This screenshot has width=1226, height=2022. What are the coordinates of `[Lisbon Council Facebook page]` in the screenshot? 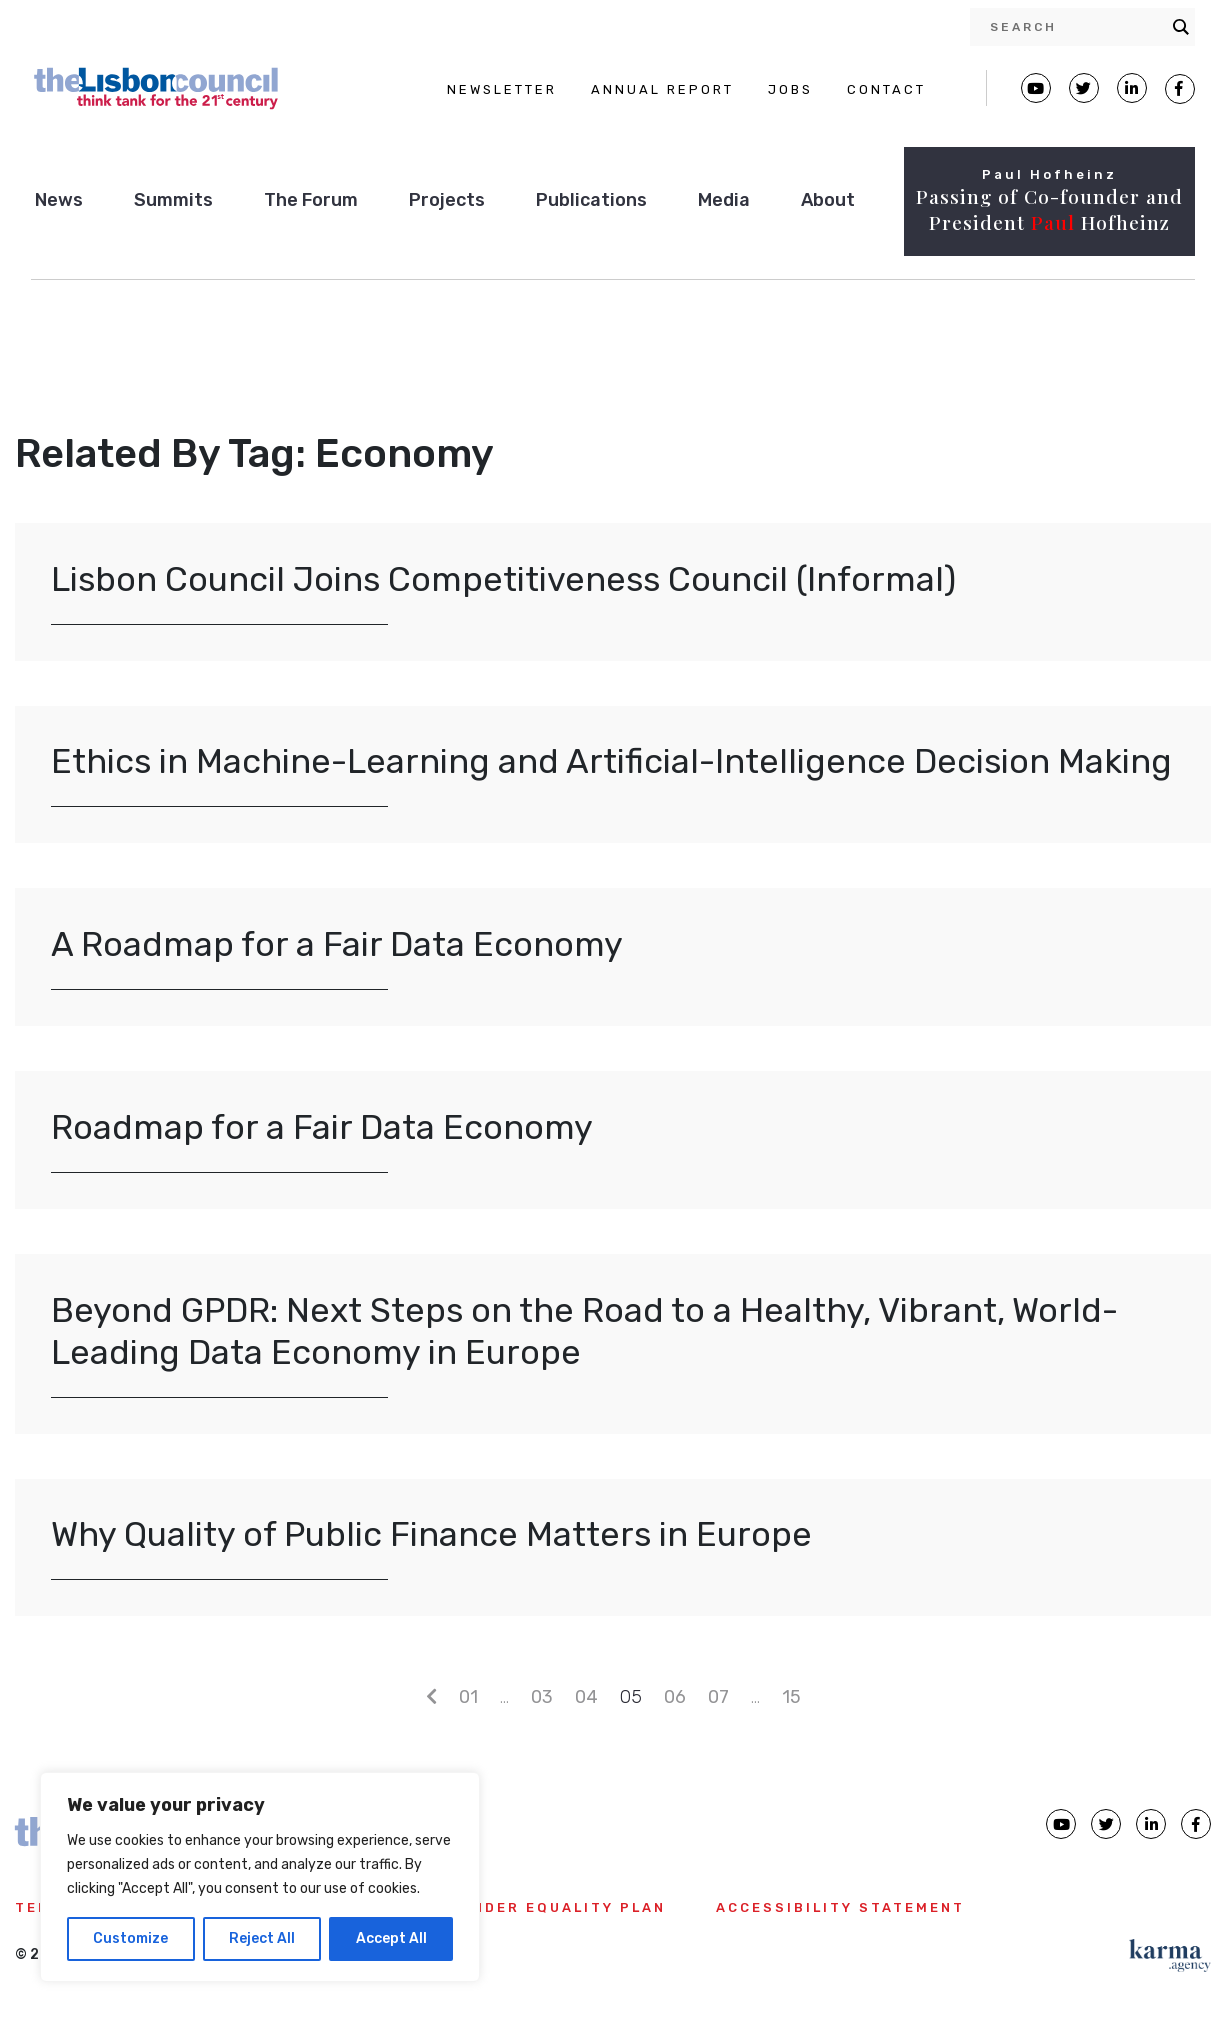 It's located at (1180, 89).